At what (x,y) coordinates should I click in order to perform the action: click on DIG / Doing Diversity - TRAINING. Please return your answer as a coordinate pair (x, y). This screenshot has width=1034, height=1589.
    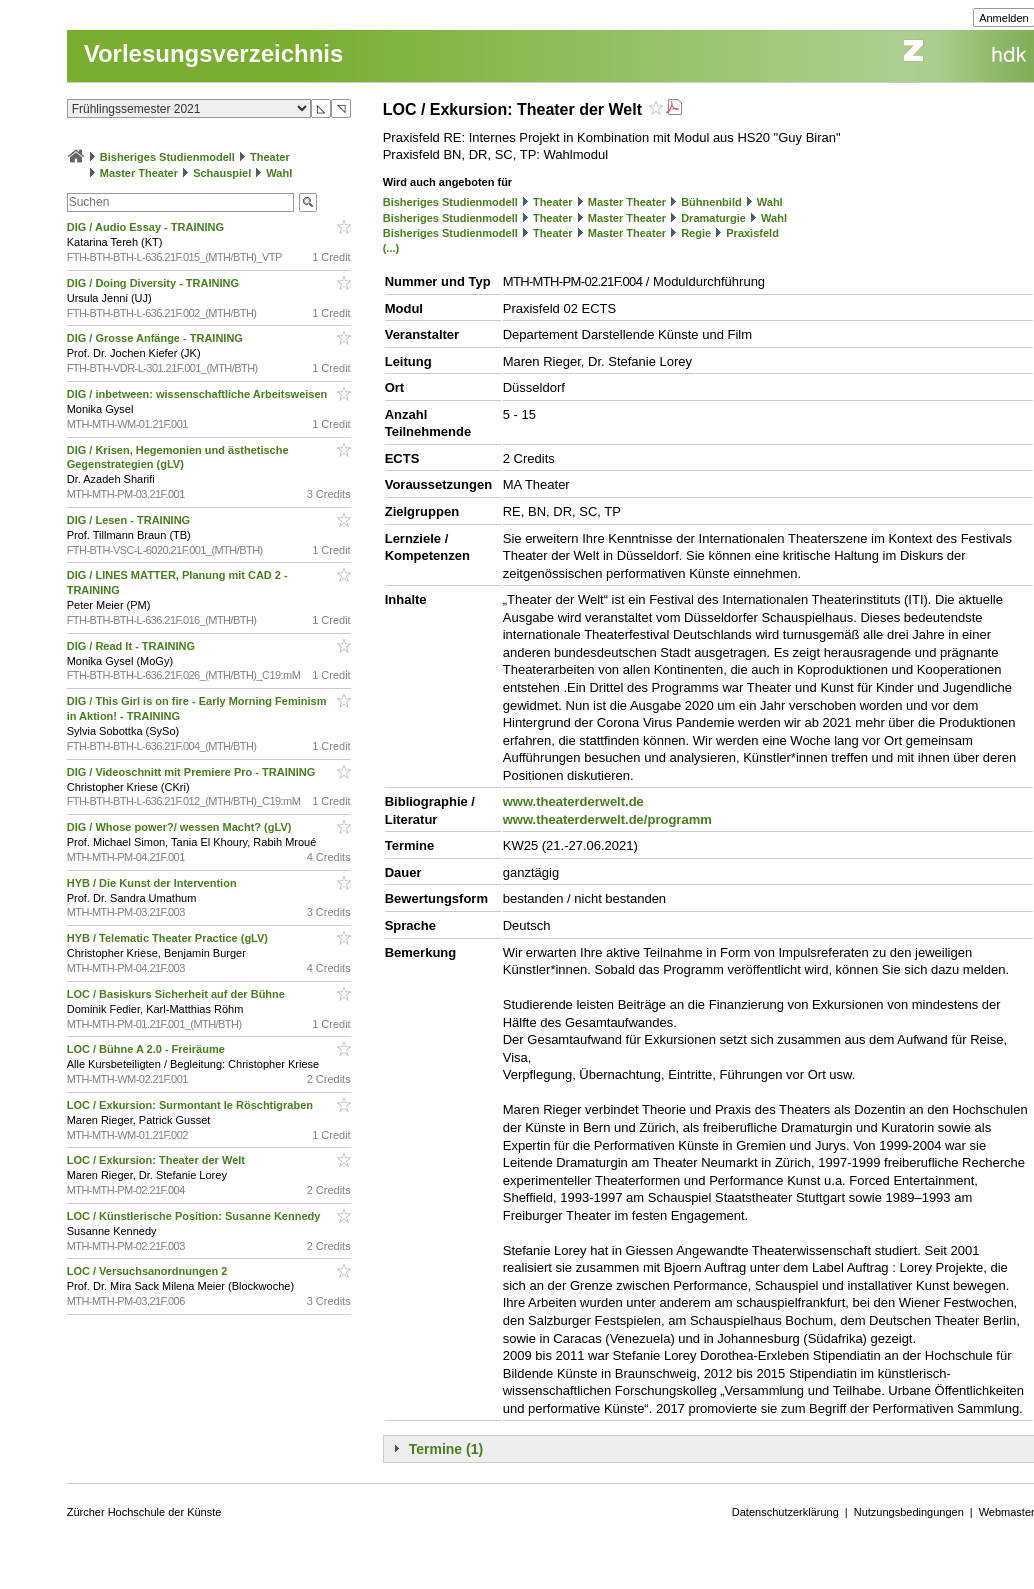
    Looking at the image, I should click on (154, 283).